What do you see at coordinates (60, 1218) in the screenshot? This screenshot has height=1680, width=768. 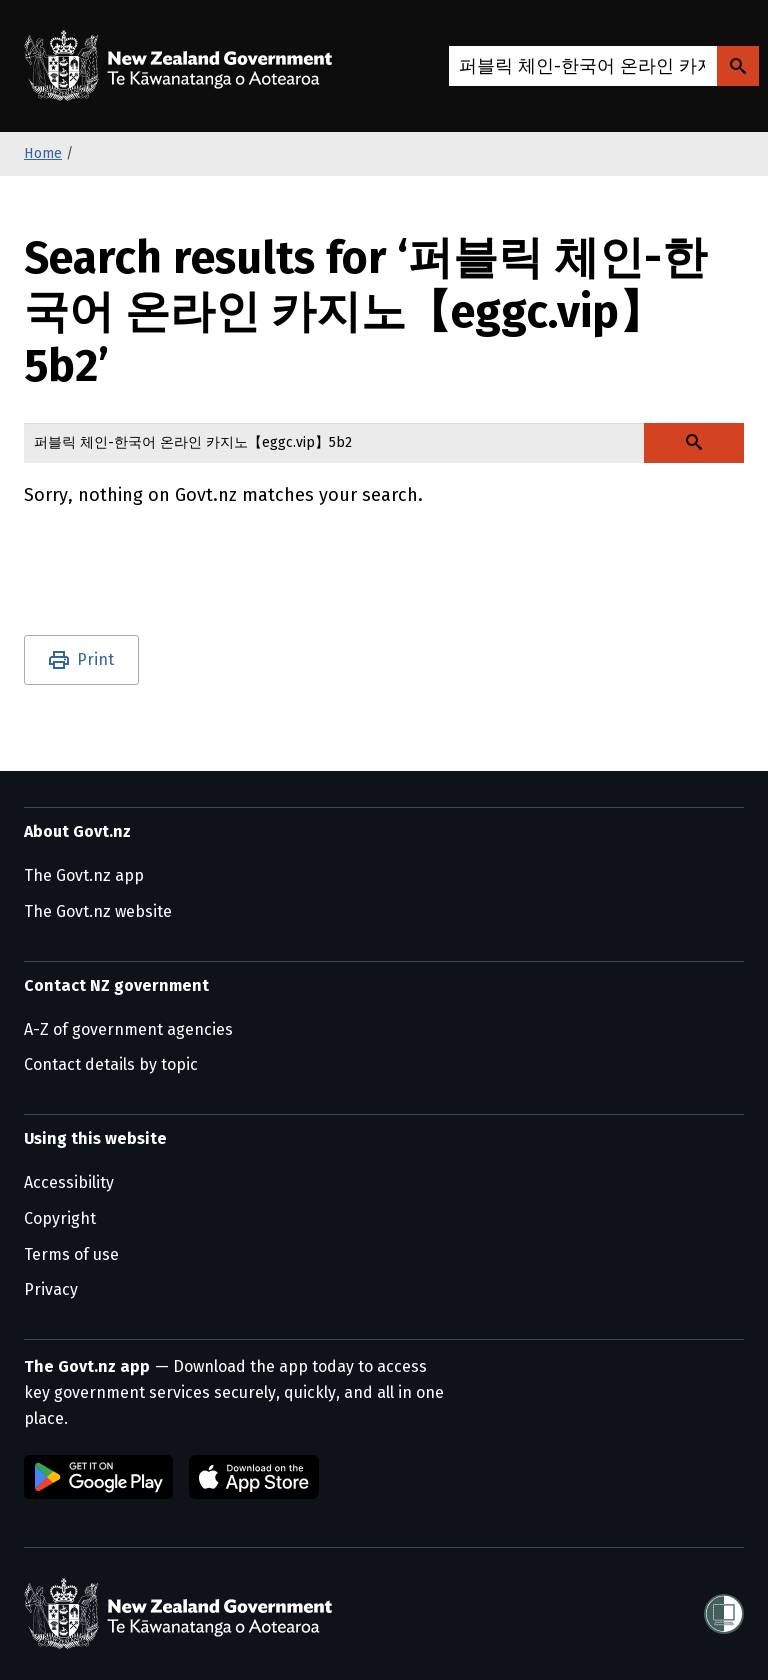 I see `Copyright` at bounding box center [60, 1218].